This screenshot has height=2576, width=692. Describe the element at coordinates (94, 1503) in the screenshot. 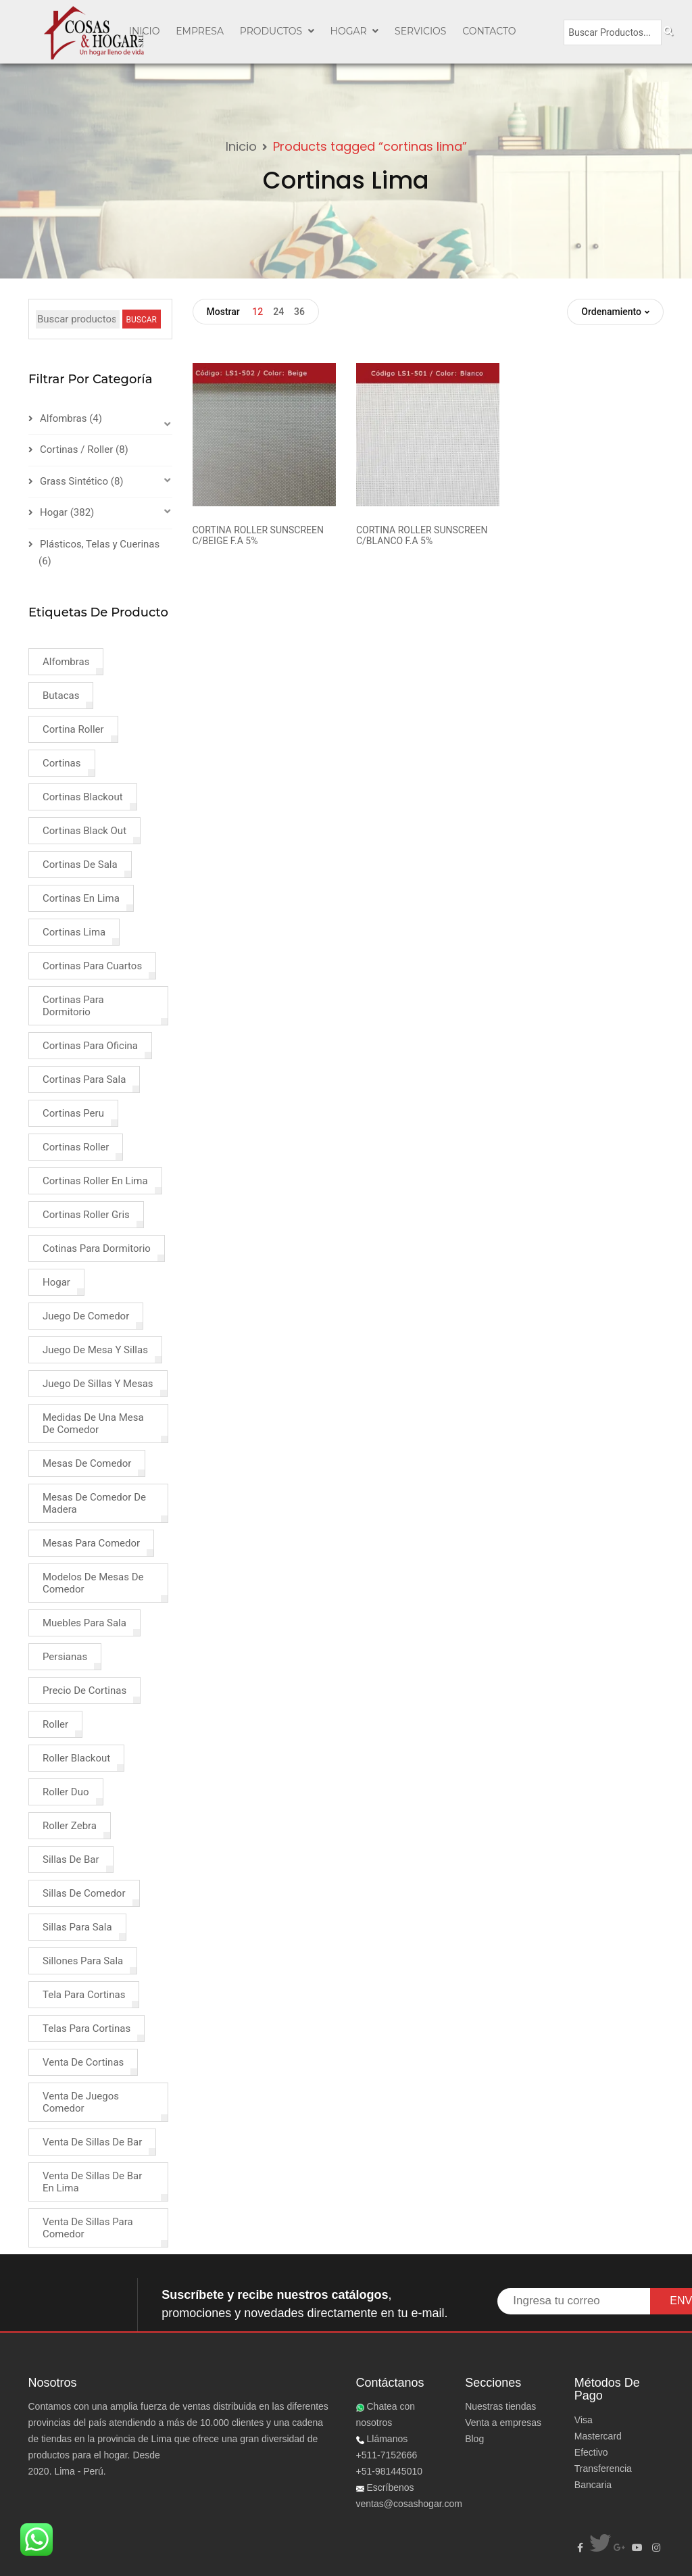

I see `mesas de comedor de madera [mesas de comedor de madera (1 product)]` at that location.